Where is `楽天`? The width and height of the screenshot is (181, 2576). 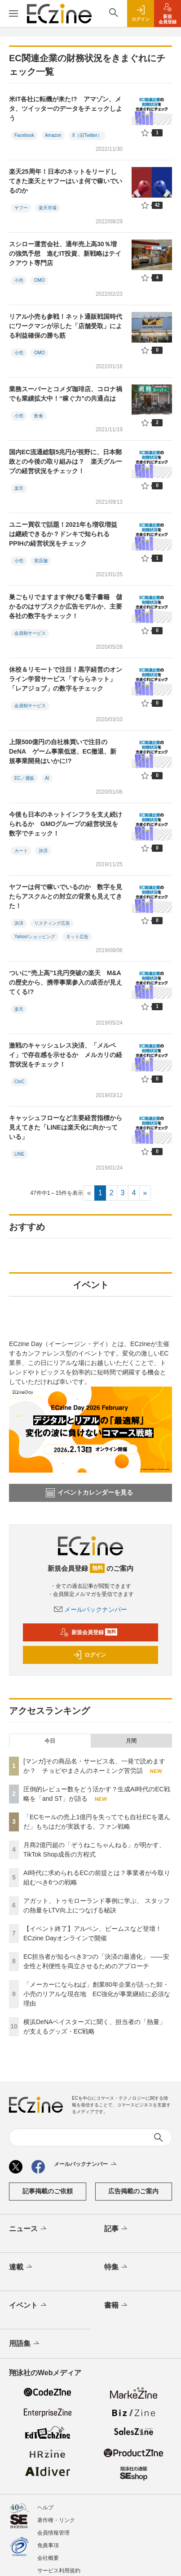
楽天 is located at coordinates (18, 488).